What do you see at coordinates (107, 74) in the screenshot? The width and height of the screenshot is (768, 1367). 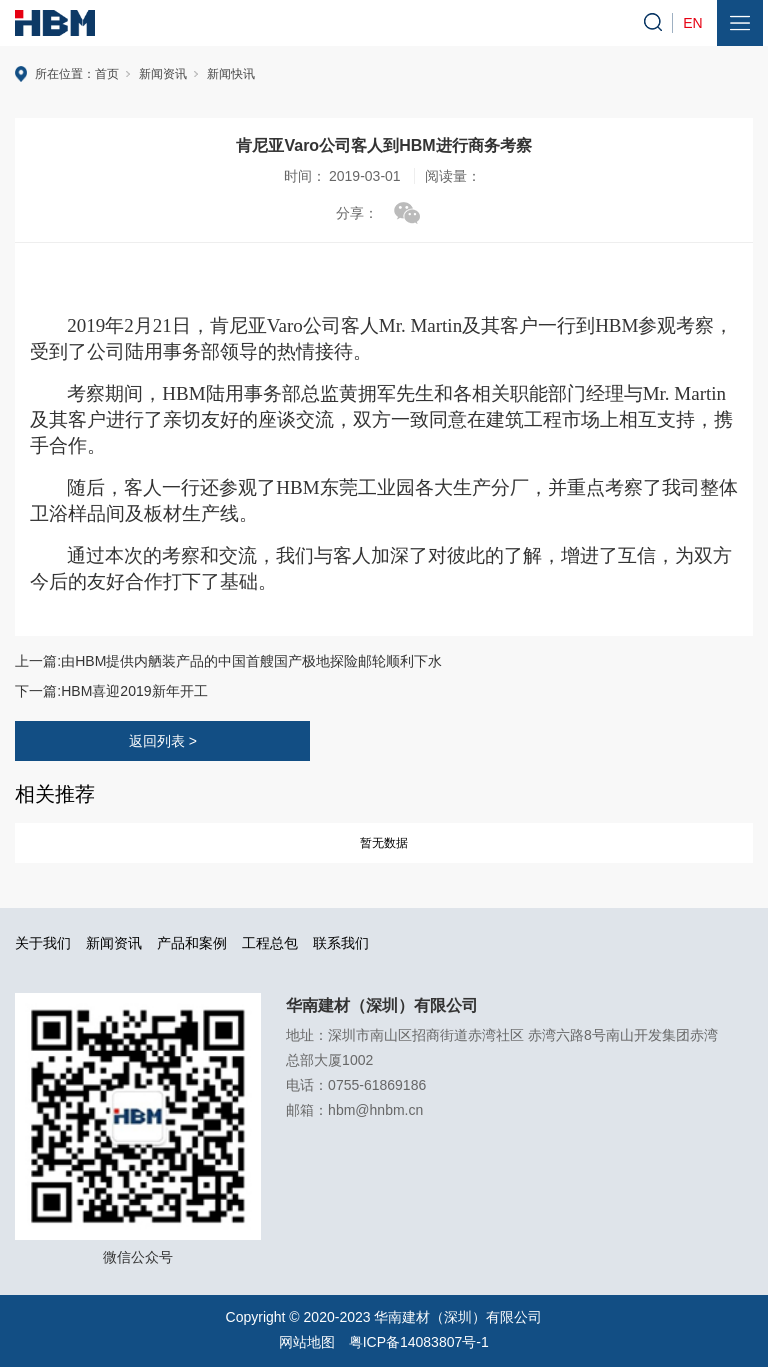 I see `首页` at bounding box center [107, 74].